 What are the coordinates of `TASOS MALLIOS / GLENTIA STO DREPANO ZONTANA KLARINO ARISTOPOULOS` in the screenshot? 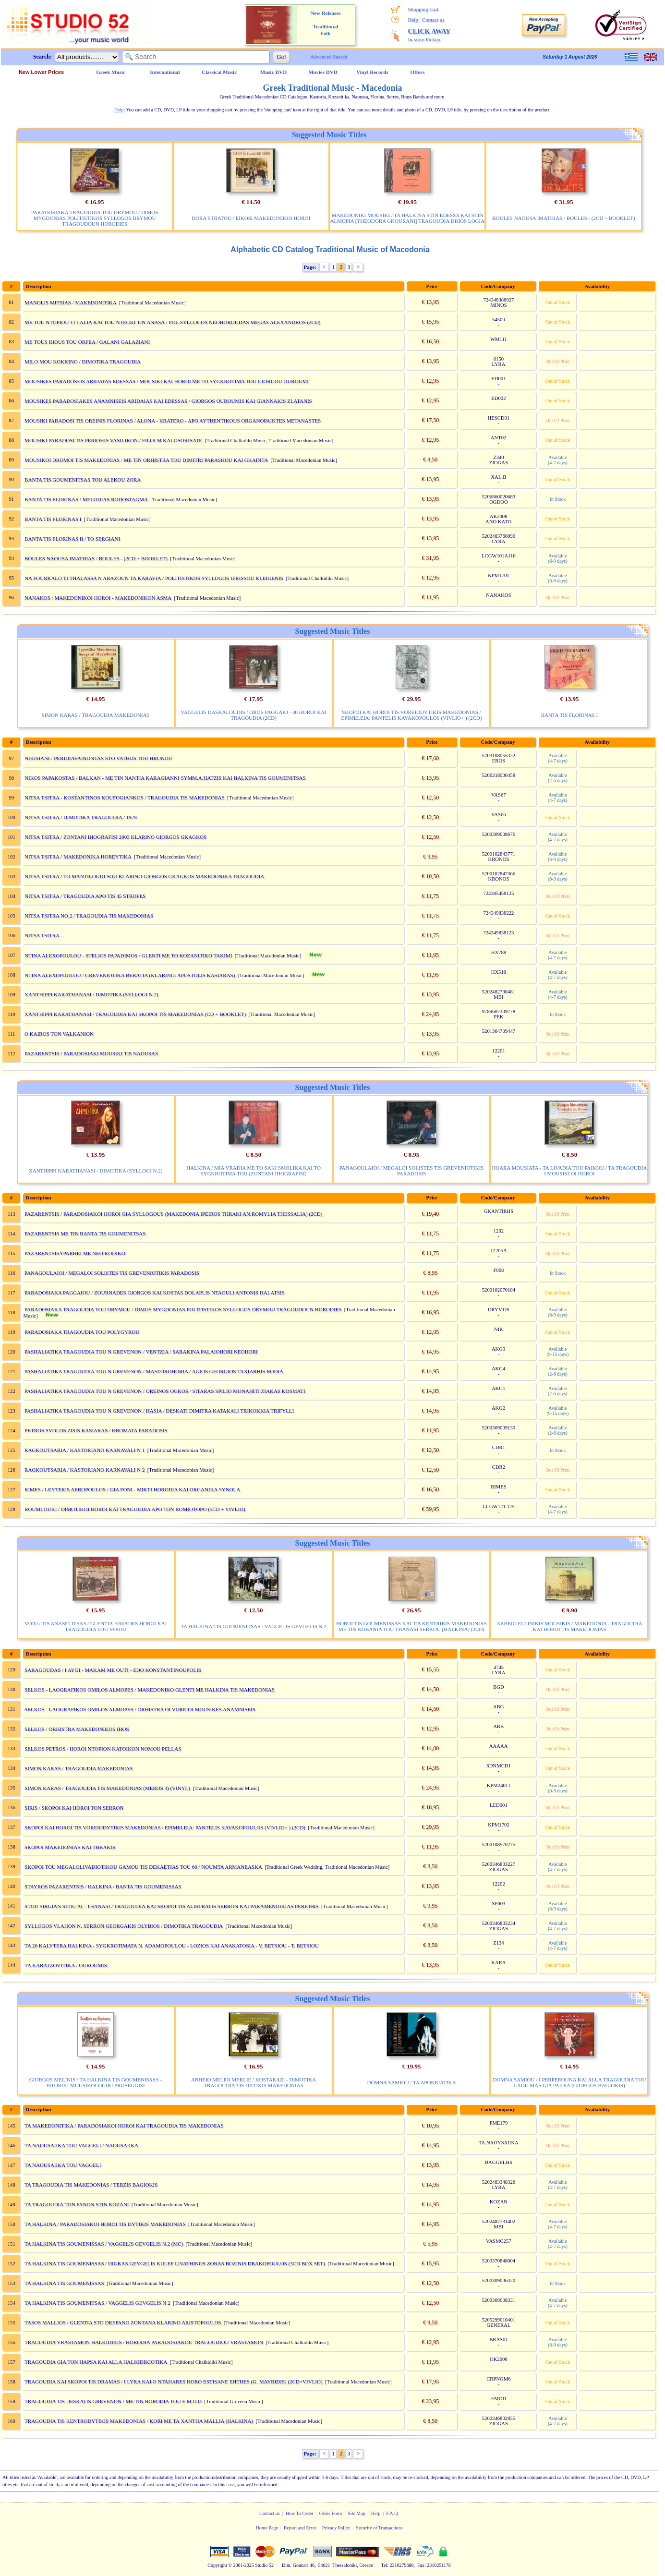 It's located at (122, 2322).